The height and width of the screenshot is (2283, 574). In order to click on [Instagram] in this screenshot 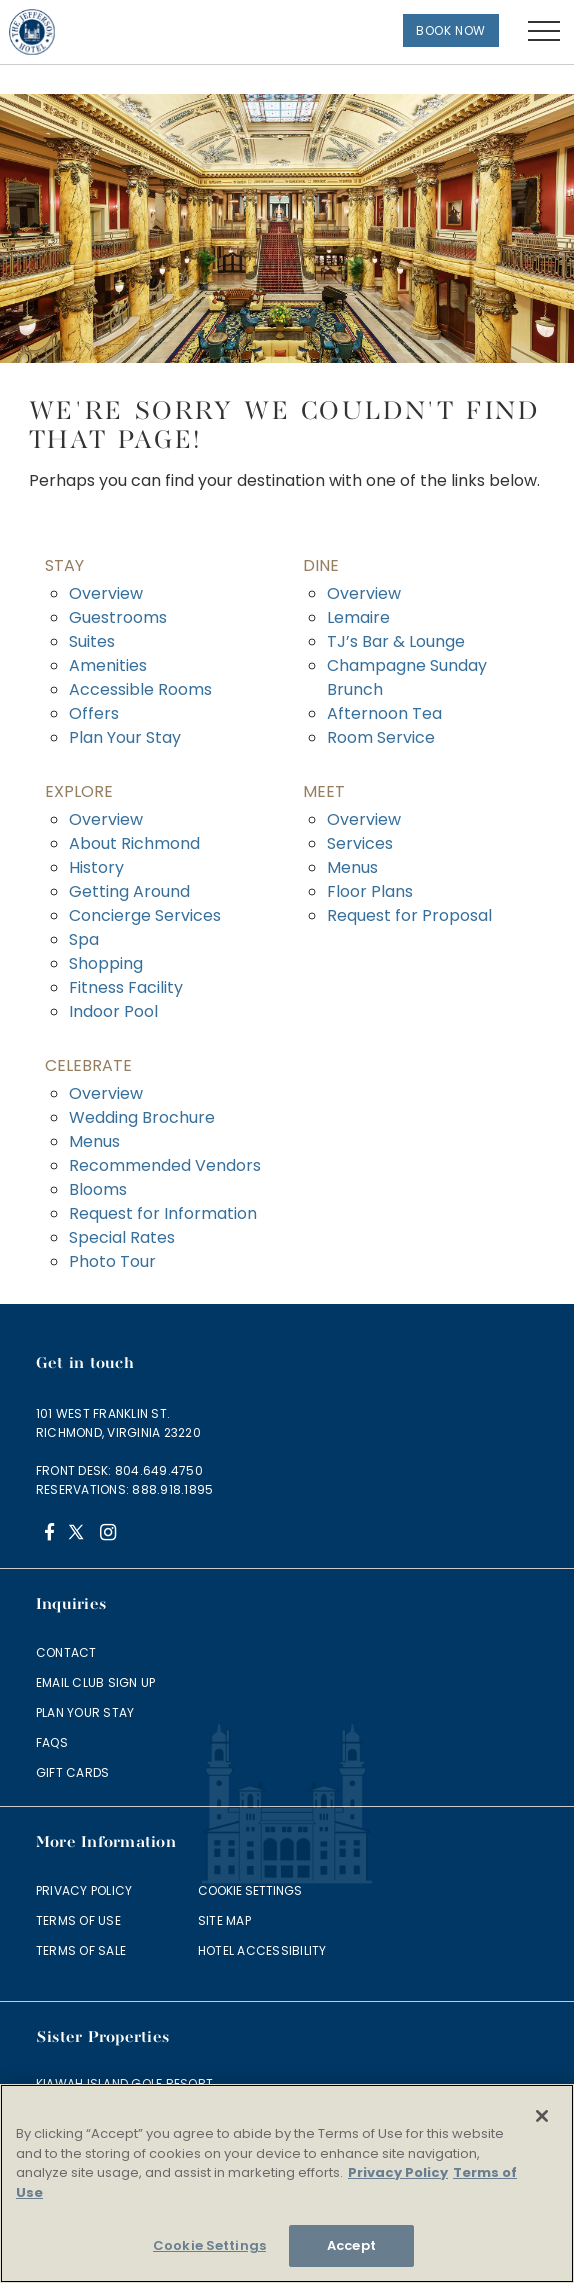, I will do `click(107, 1534)`.